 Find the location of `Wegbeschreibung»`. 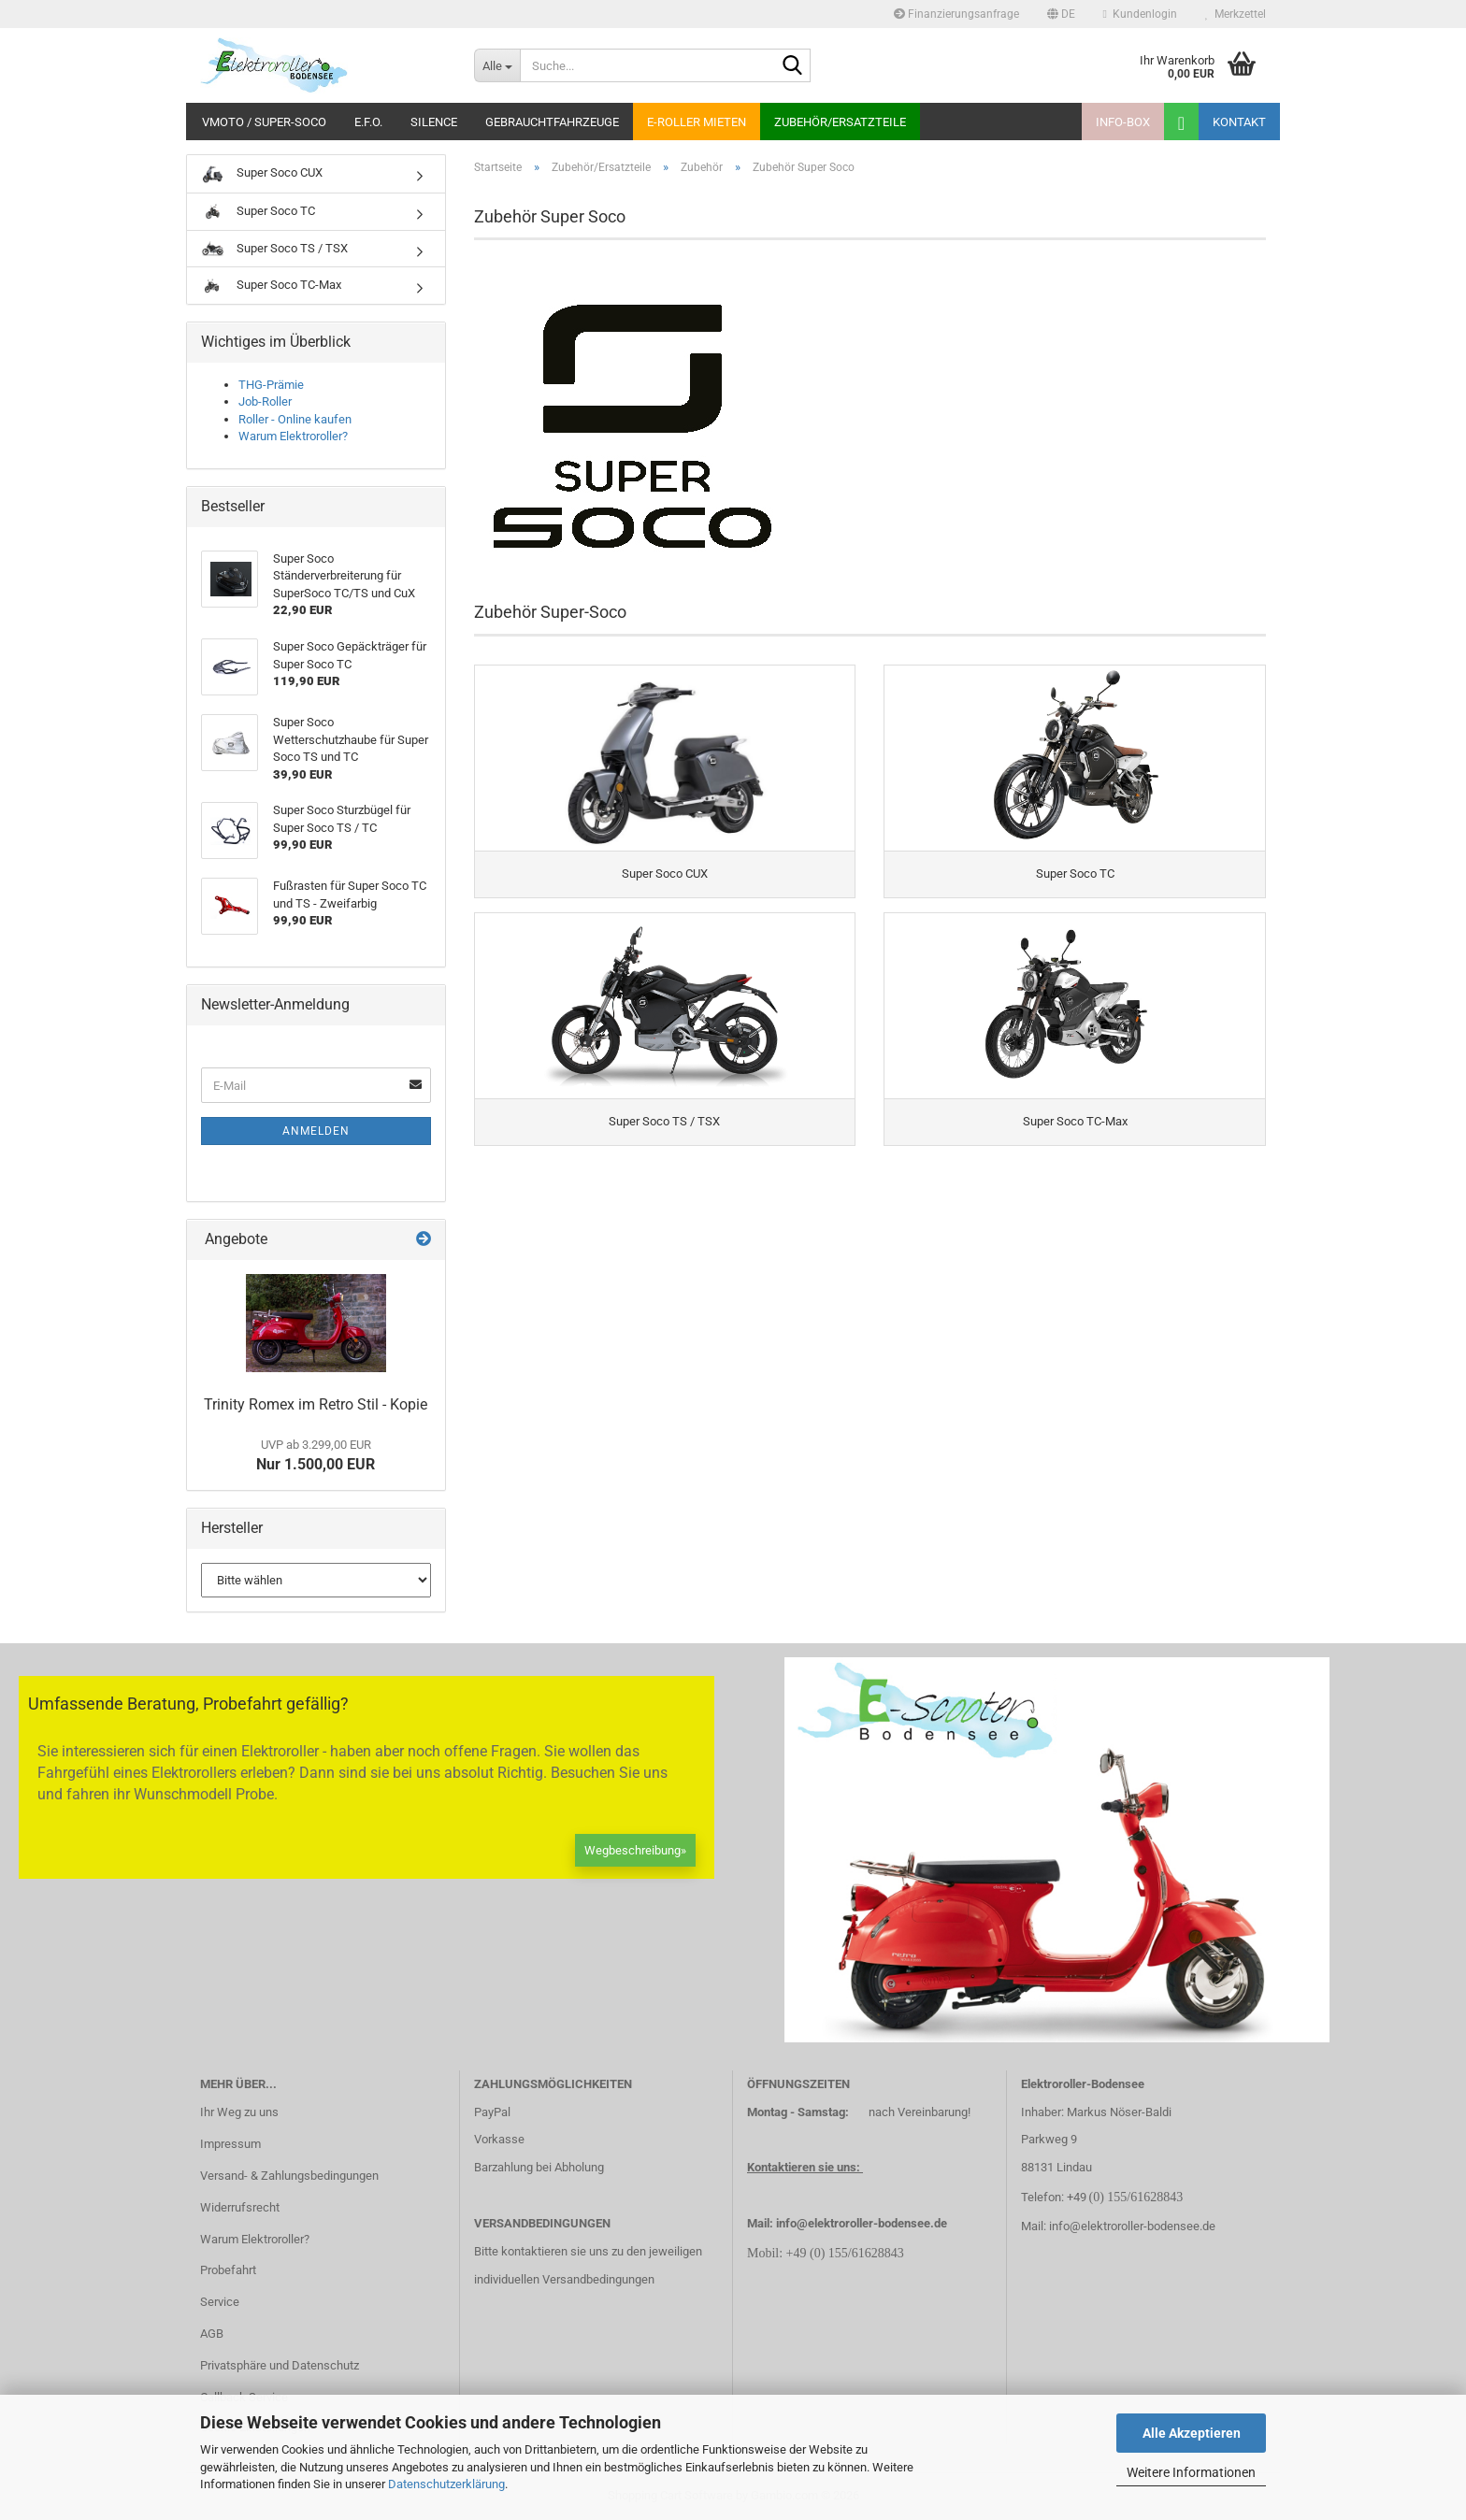

Wegbeschreibung» is located at coordinates (635, 1850).